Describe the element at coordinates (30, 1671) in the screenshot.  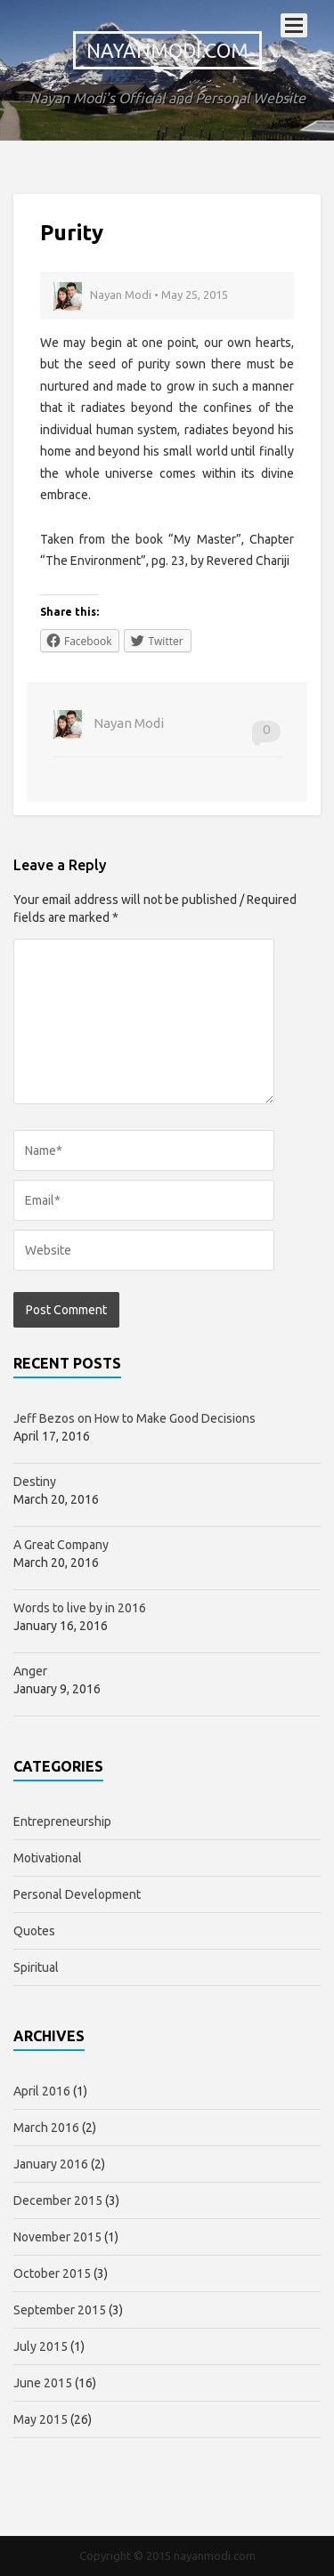
I see `Anger` at that location.